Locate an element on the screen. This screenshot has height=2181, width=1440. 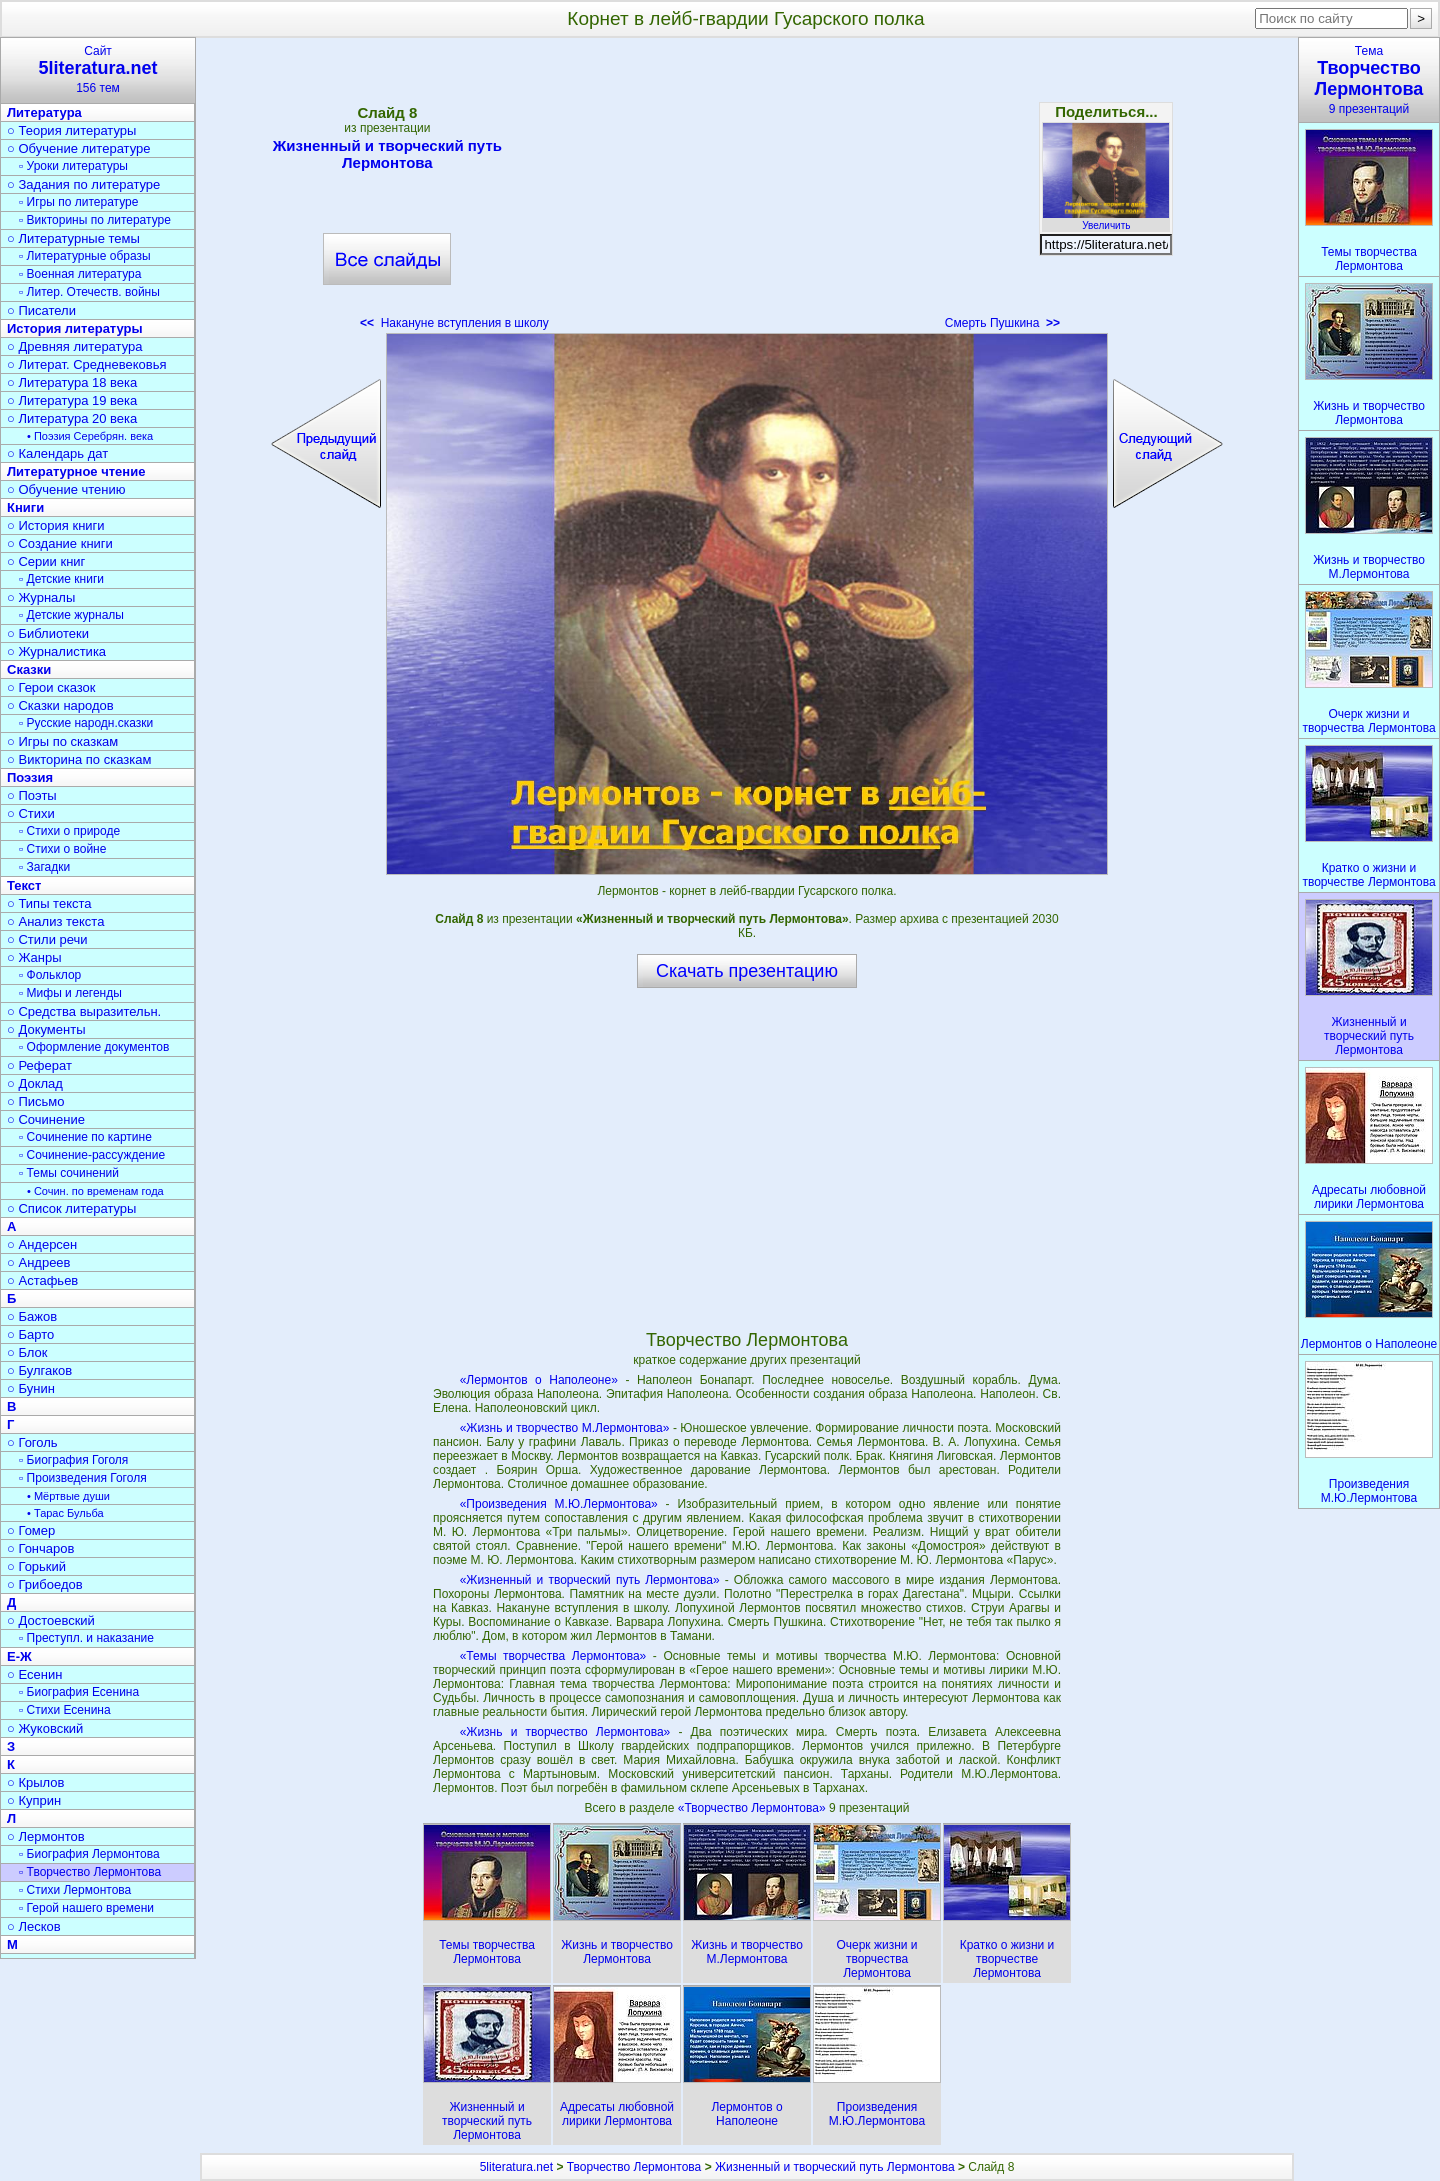
○ Журналистика is located at coordinates (56, 651).